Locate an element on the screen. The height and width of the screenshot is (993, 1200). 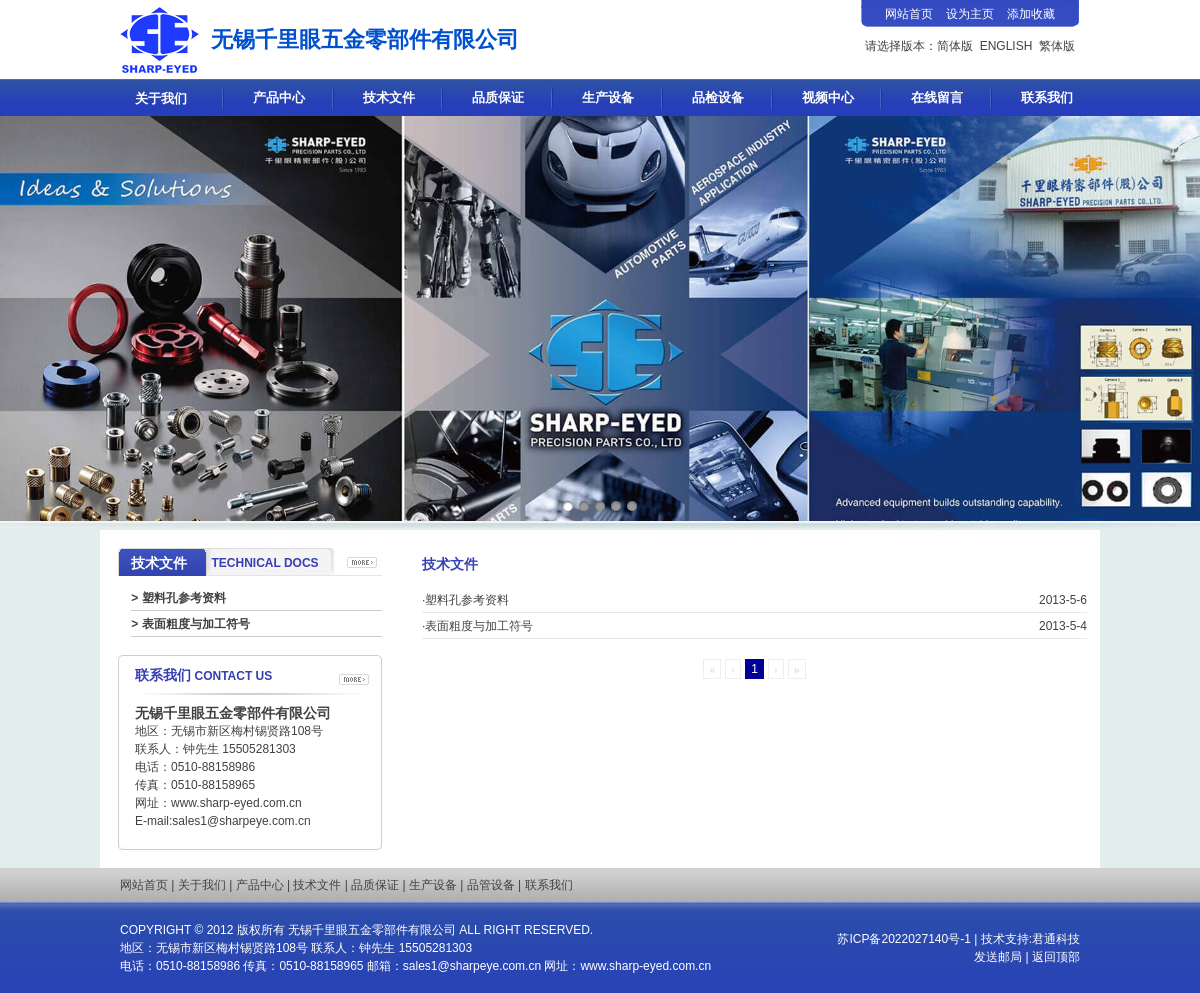
品管设备 is located at coordinates (491, 885).